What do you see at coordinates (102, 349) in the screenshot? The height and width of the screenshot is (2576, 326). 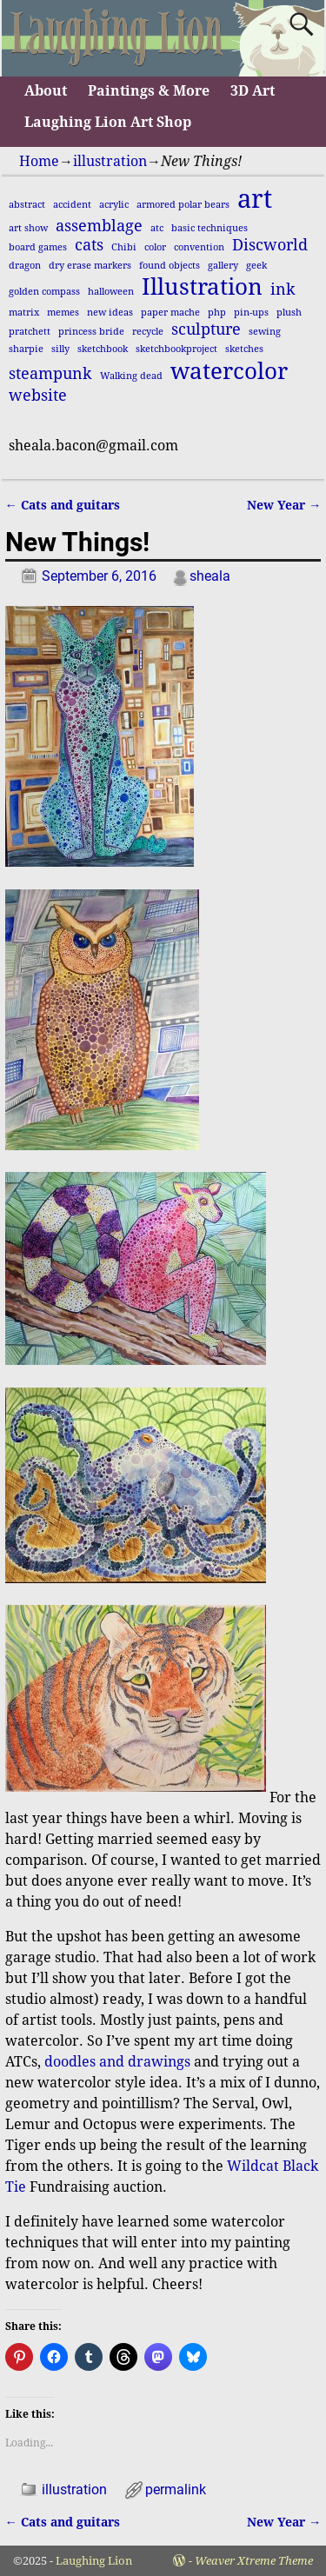 I see `sketchbook [sketchbook (1 item)]` at bounding box center [102, 349].